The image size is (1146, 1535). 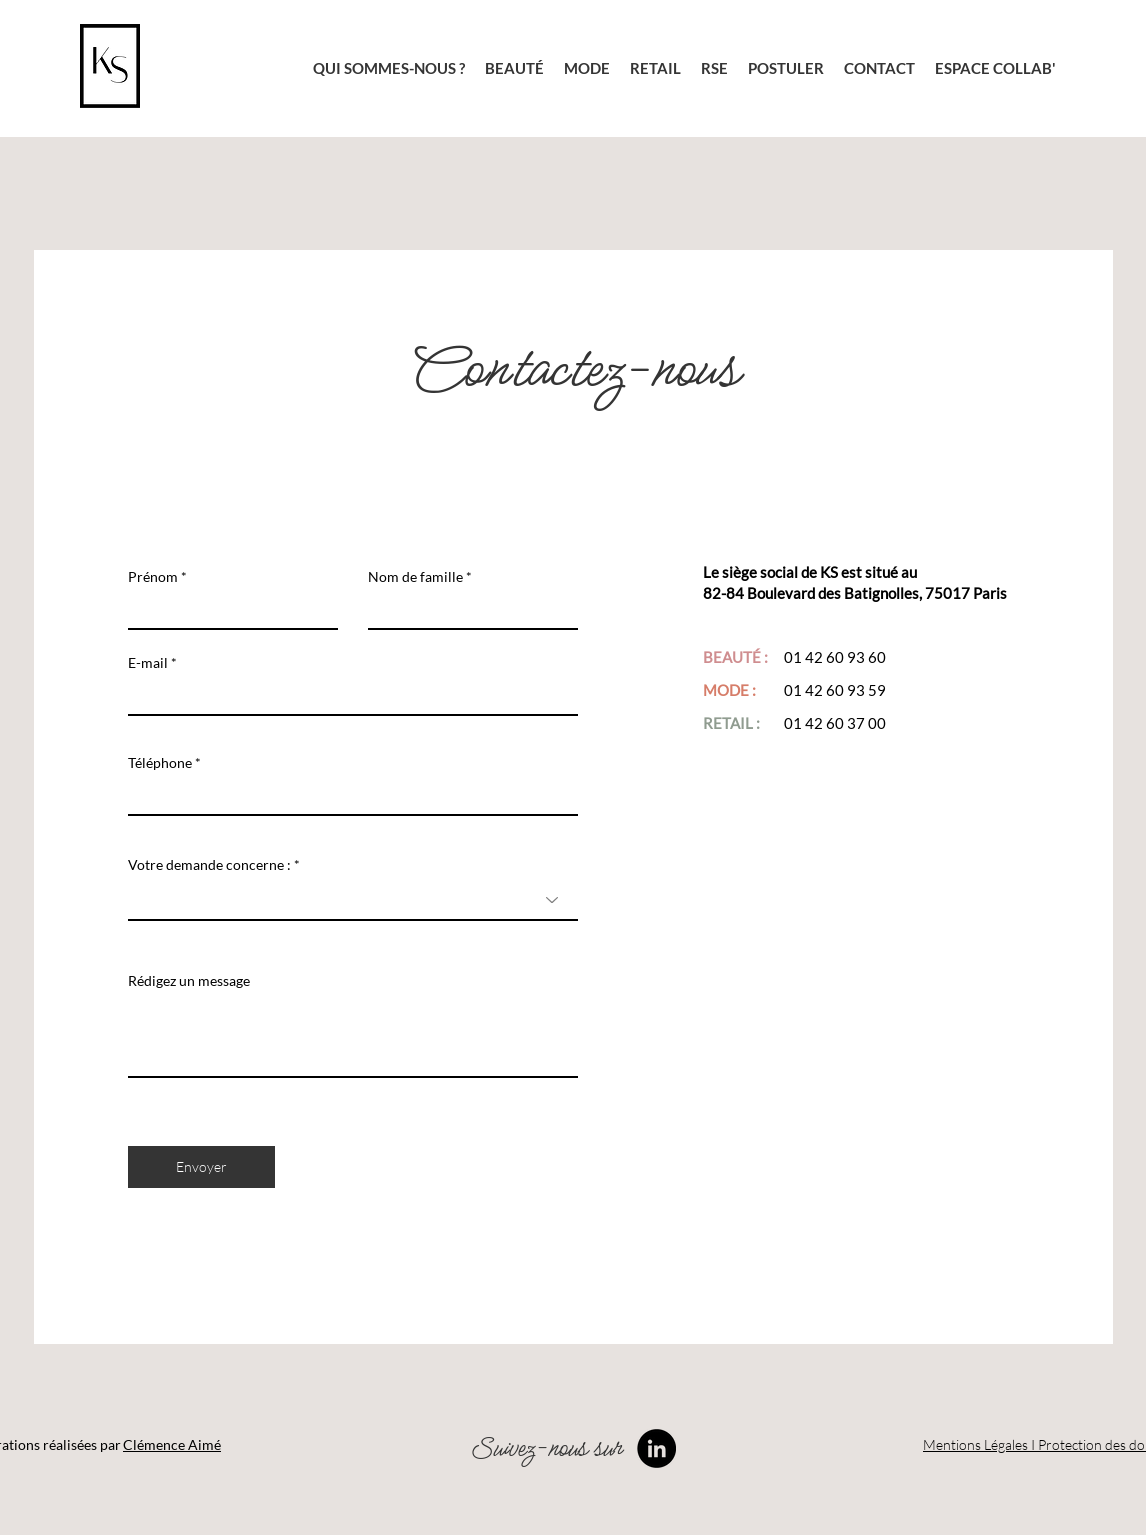 What do you see at coordinates (201, 1167) in the screenshot?
I see `[Envoyer]` at bounding box center [201, 1167].